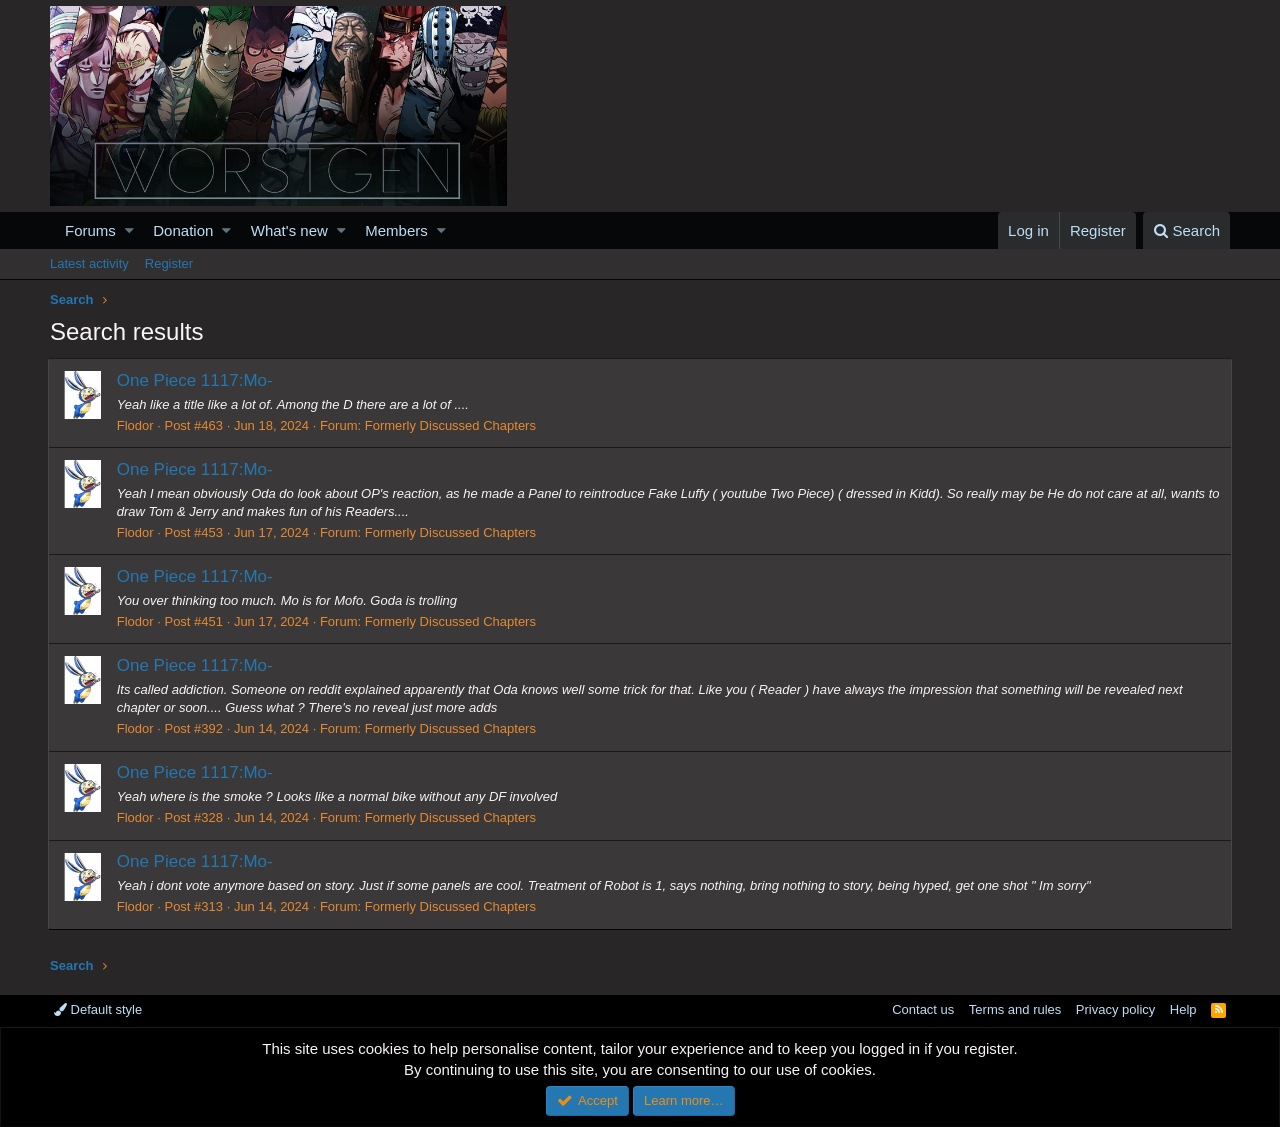  I want to click on What's new, so click(289, 230).